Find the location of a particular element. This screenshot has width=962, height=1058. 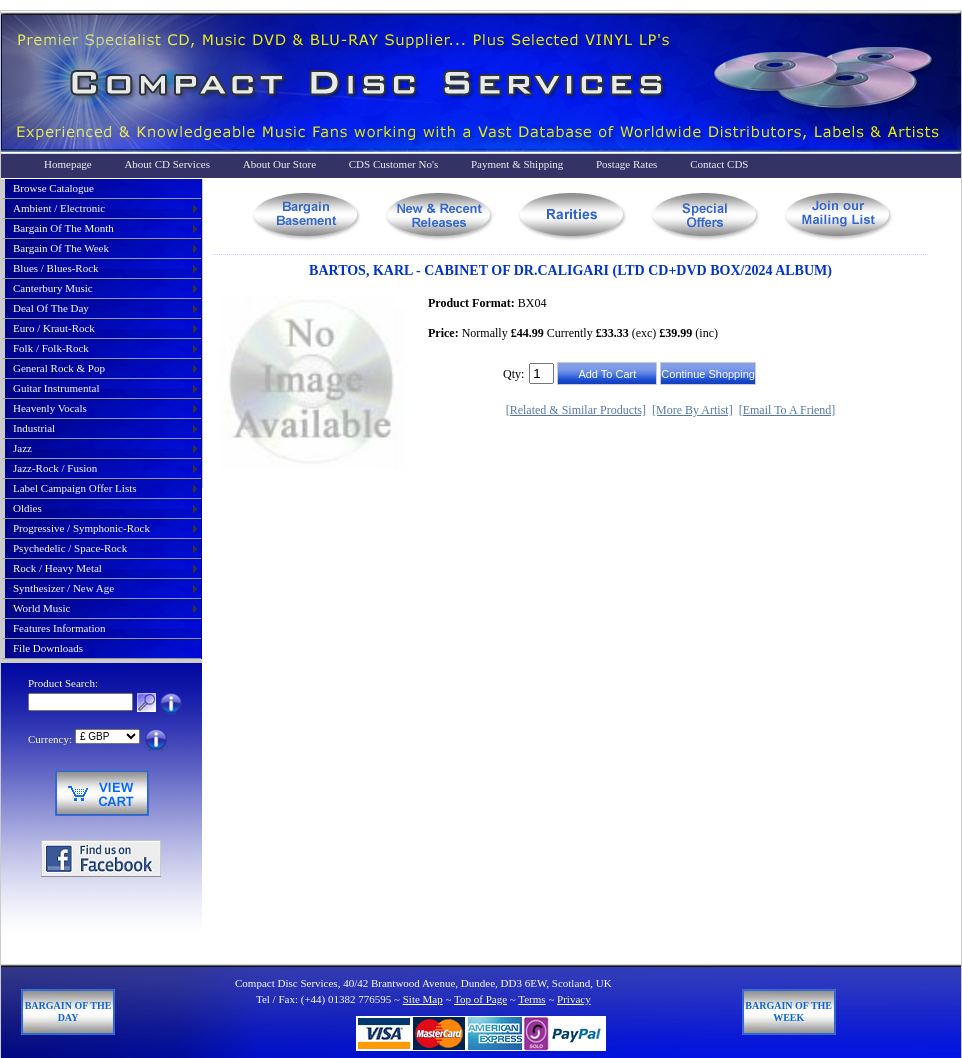

Browse Catalogue is located at coordinates (53, 188).